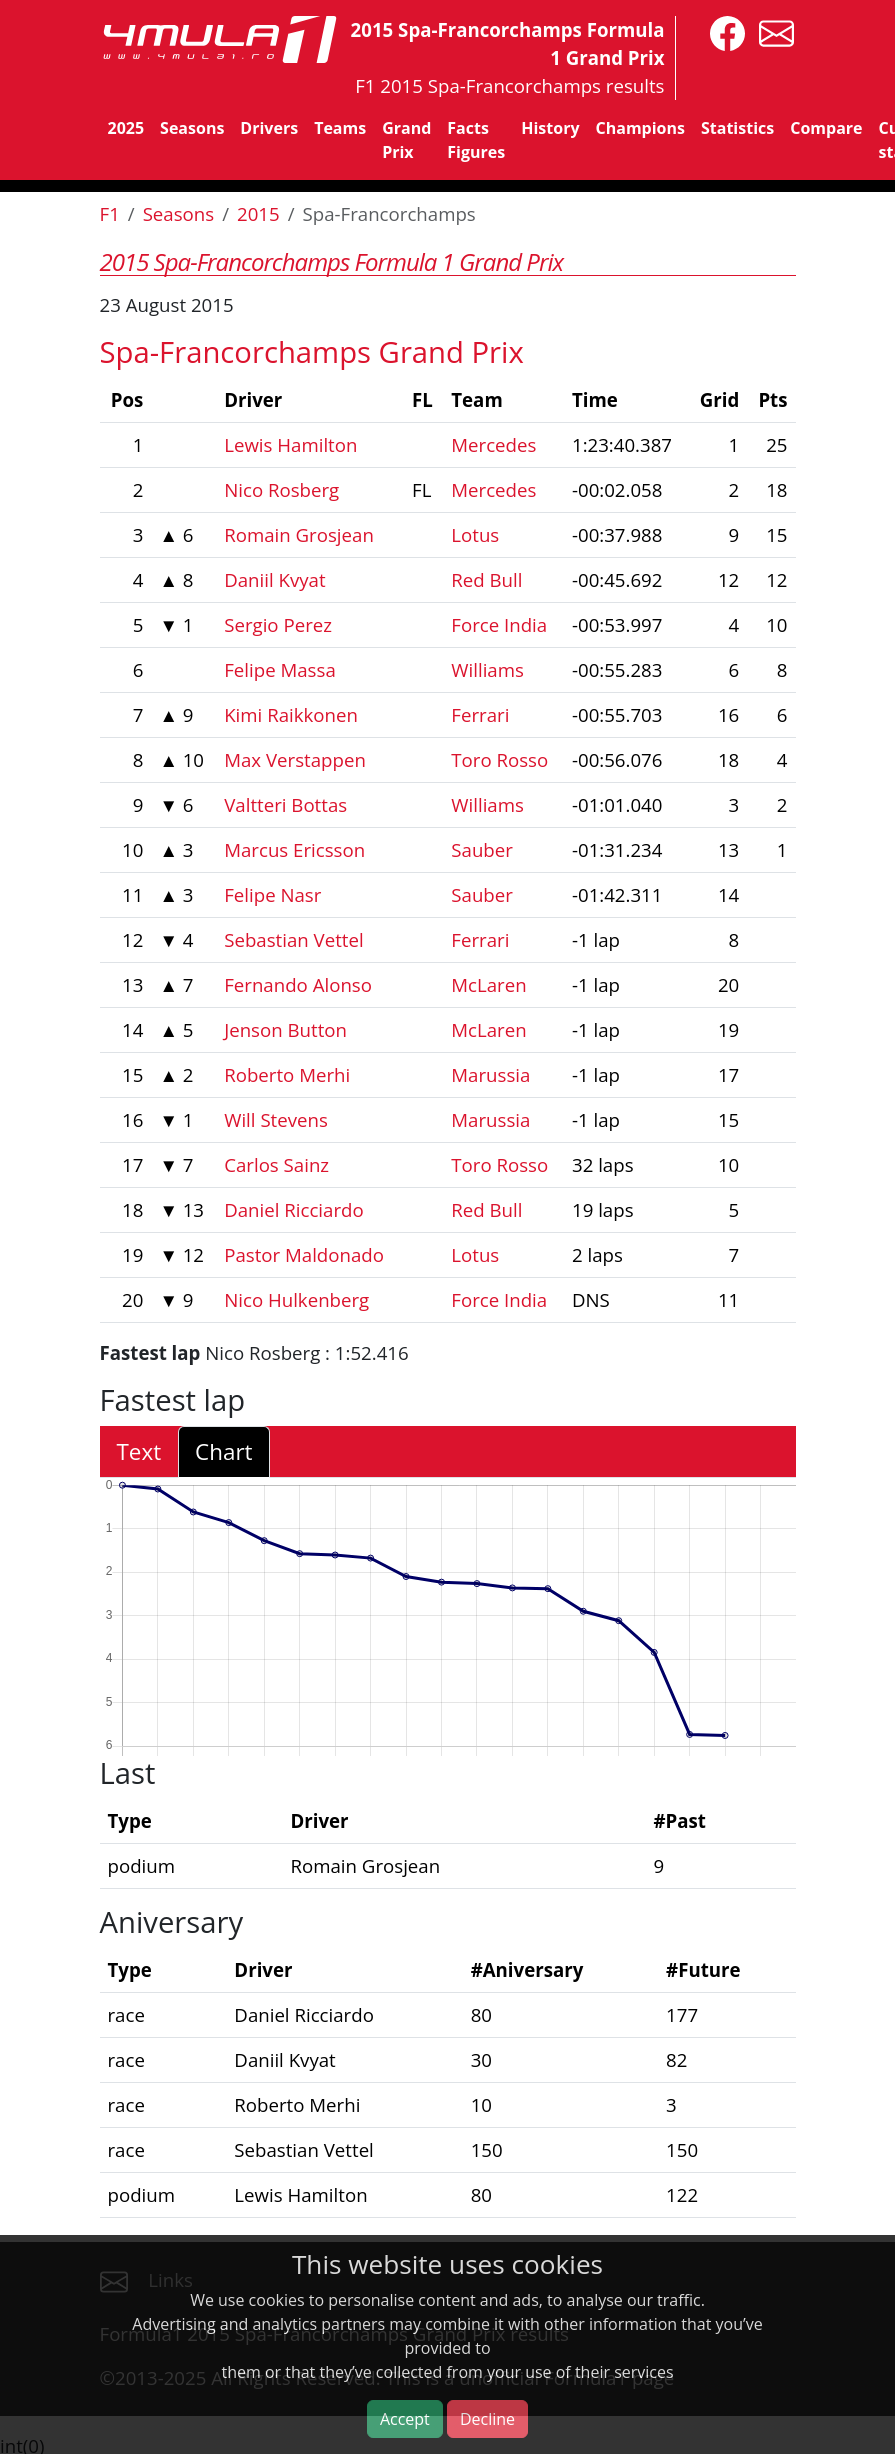  What do you see at coordinates (295, 759) in the screenshot?
I see `Max Verstappen` at bounding box center [295, 759].